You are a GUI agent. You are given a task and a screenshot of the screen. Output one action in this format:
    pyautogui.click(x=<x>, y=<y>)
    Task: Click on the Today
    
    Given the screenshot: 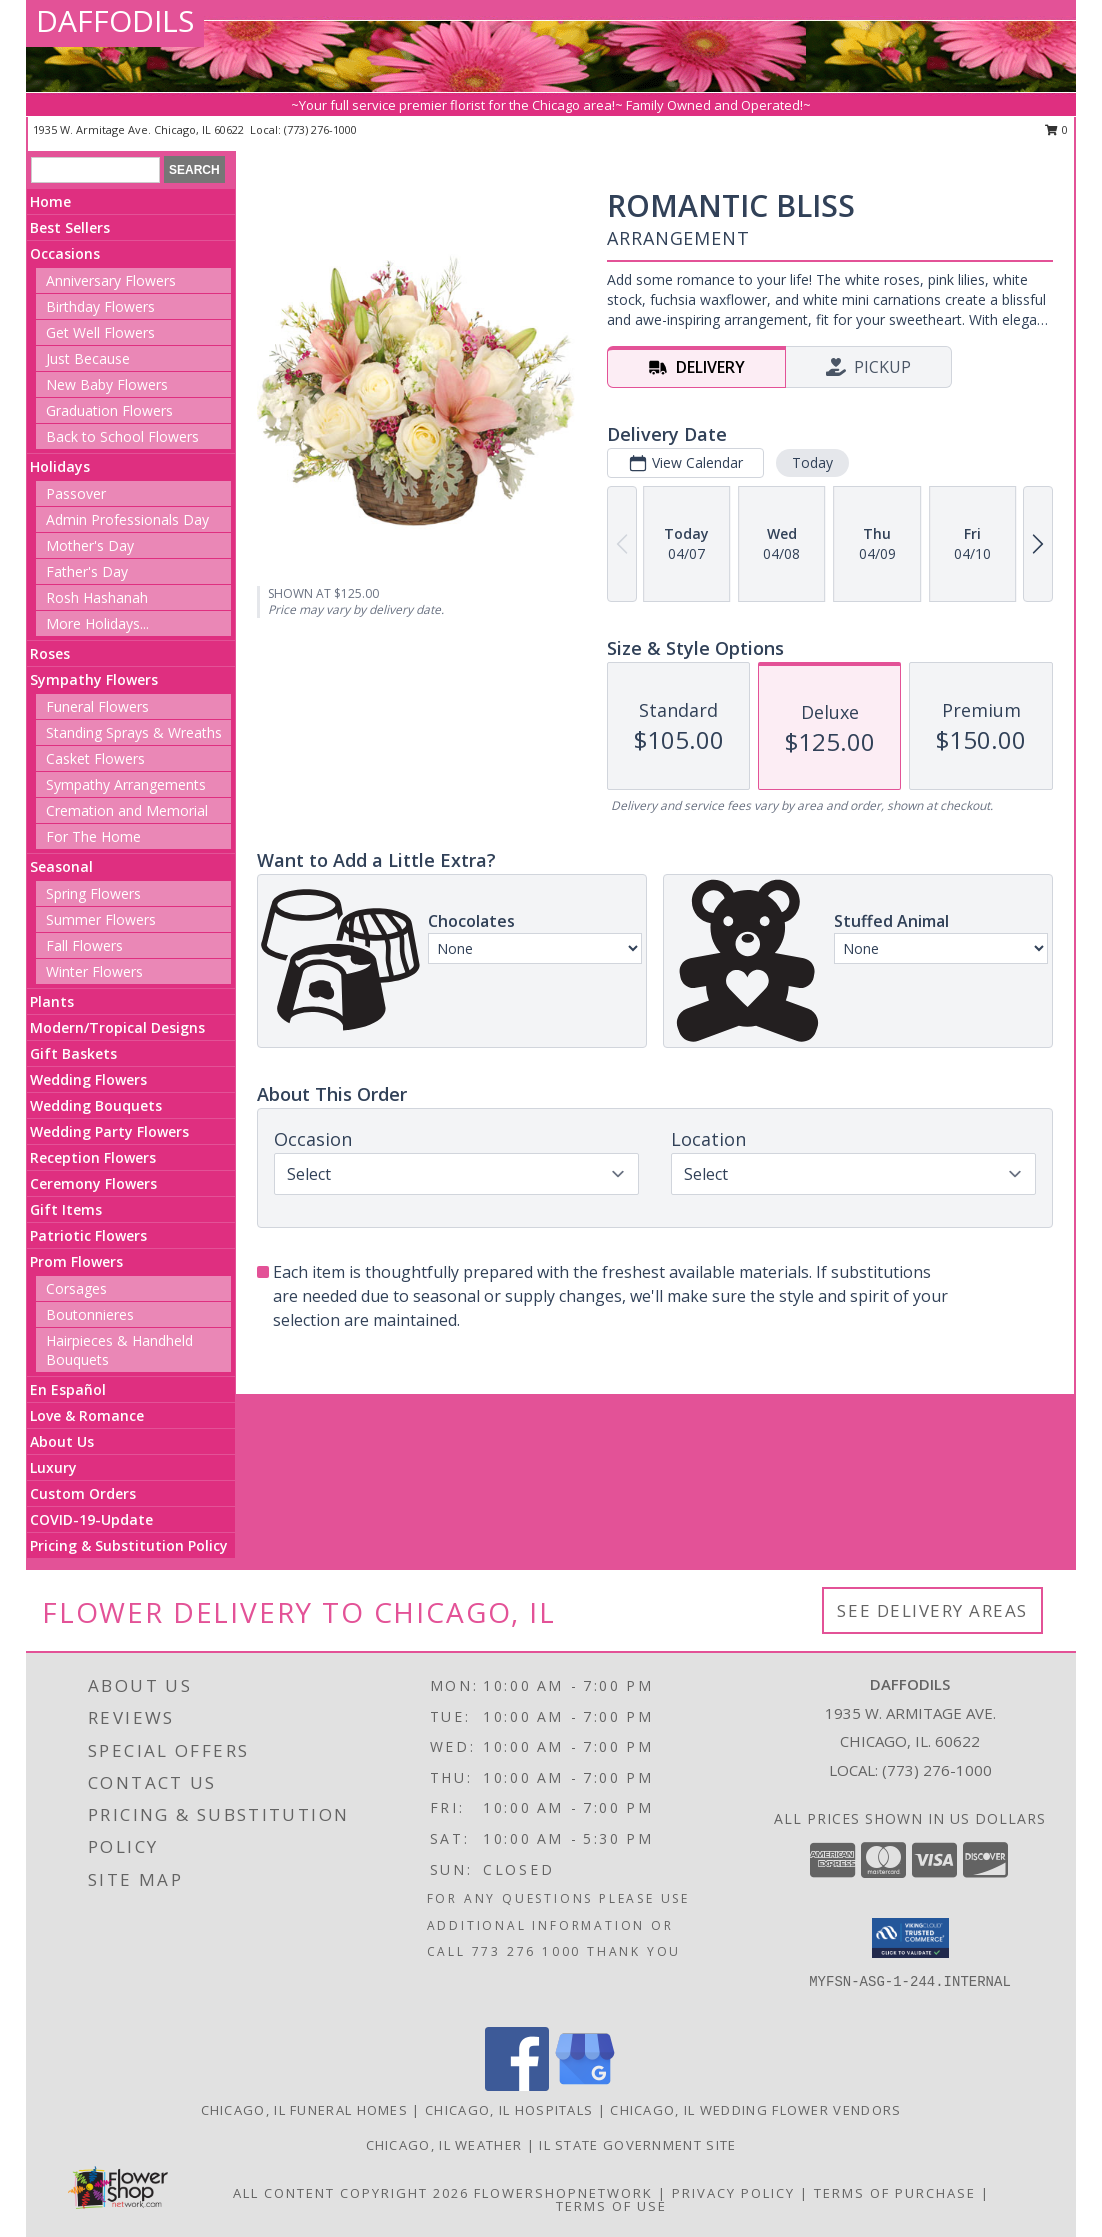 What is the action you would take?
    pyautogui.click(x=812, y=462)
    